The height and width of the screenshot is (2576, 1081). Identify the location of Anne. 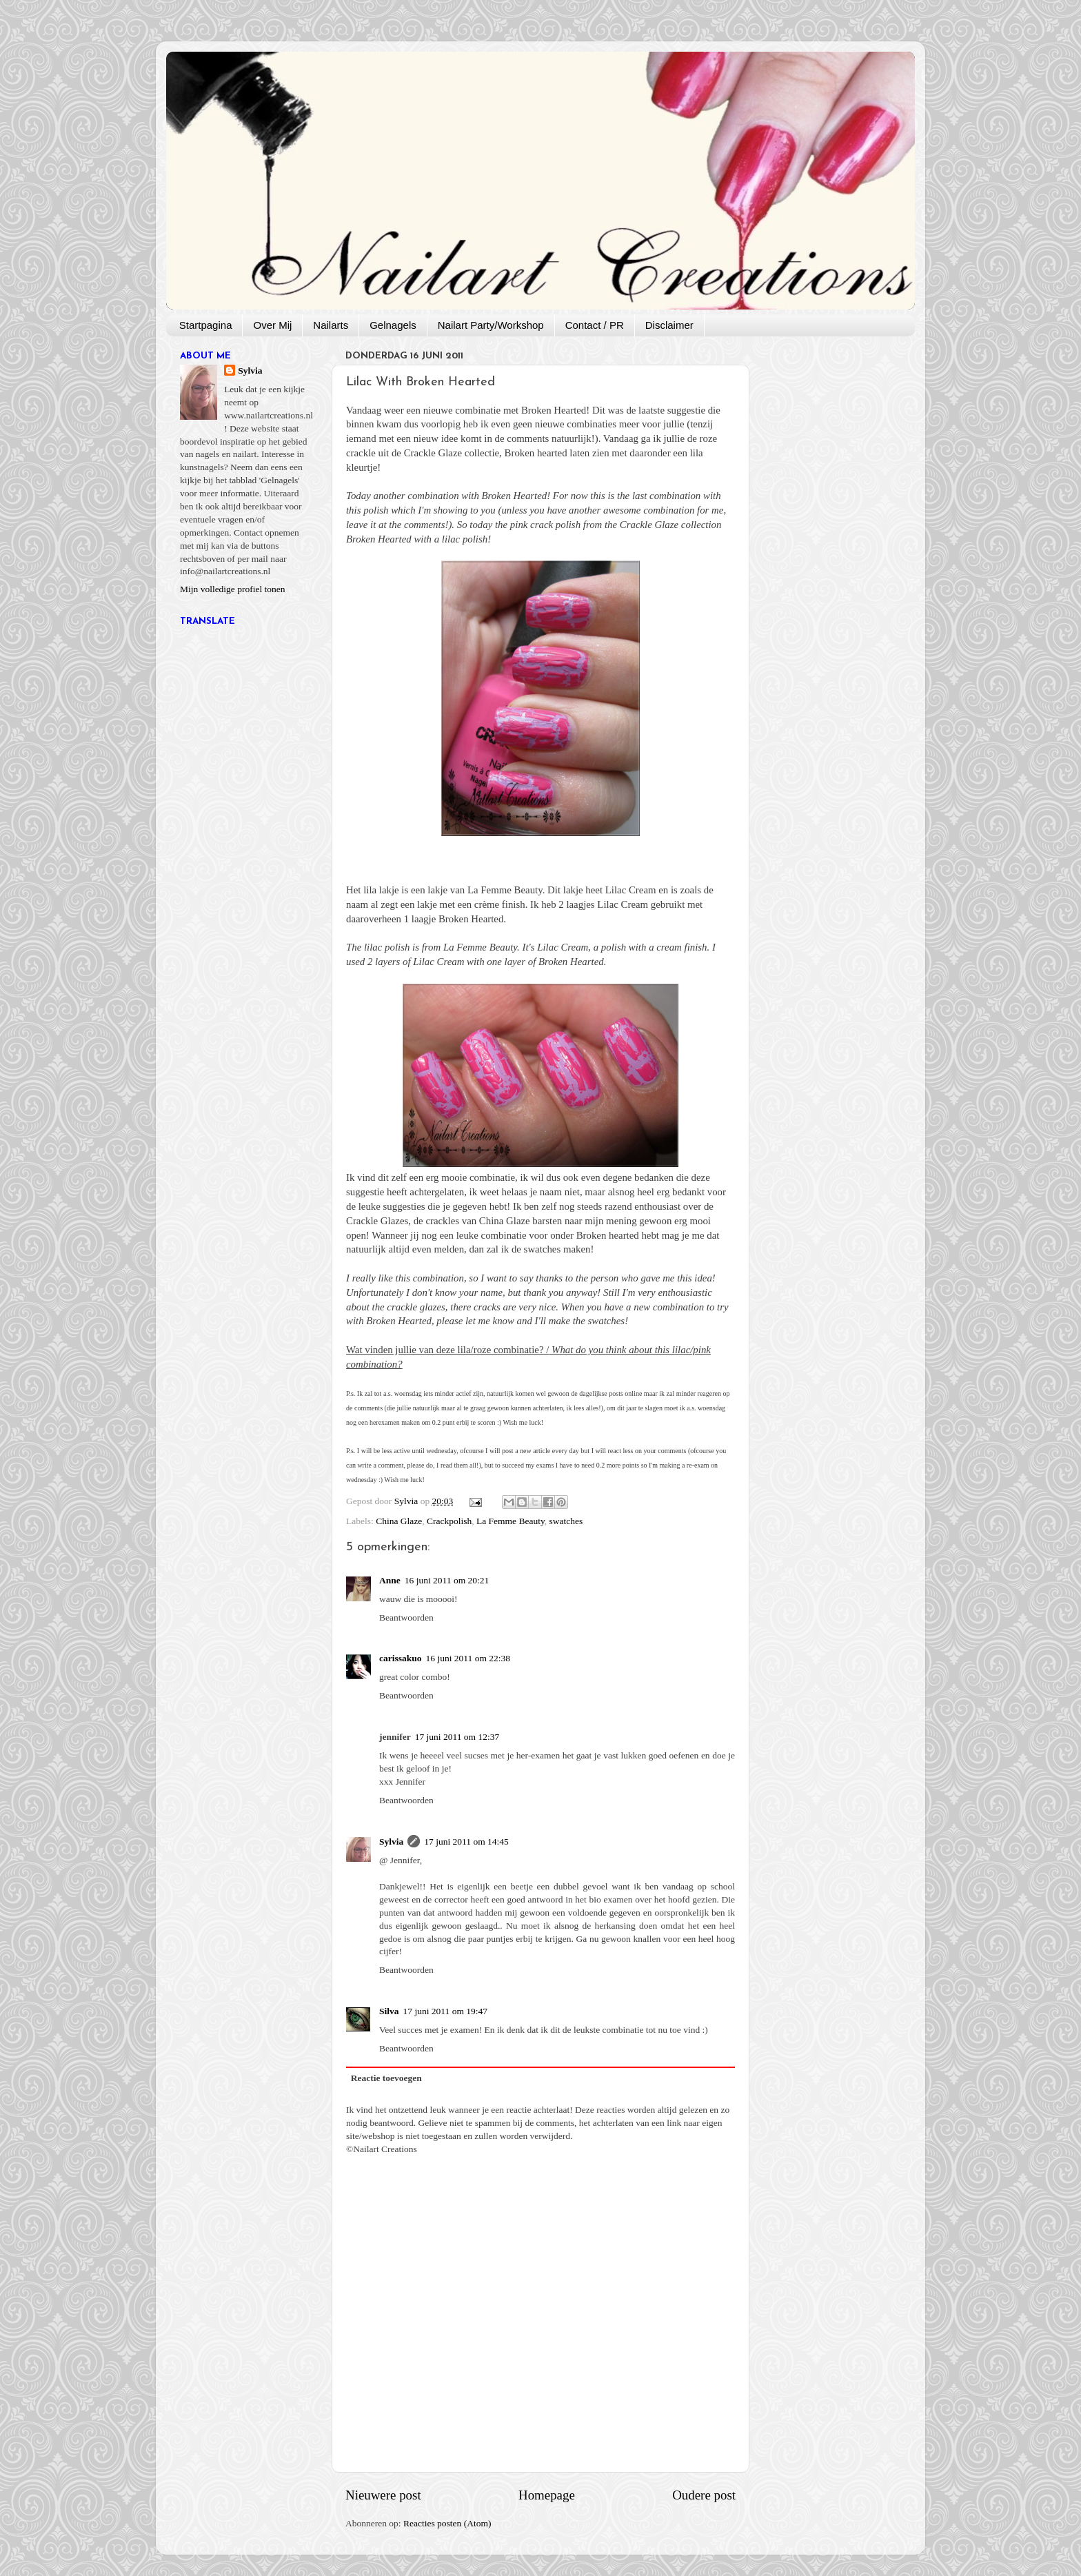
(390, 1580).